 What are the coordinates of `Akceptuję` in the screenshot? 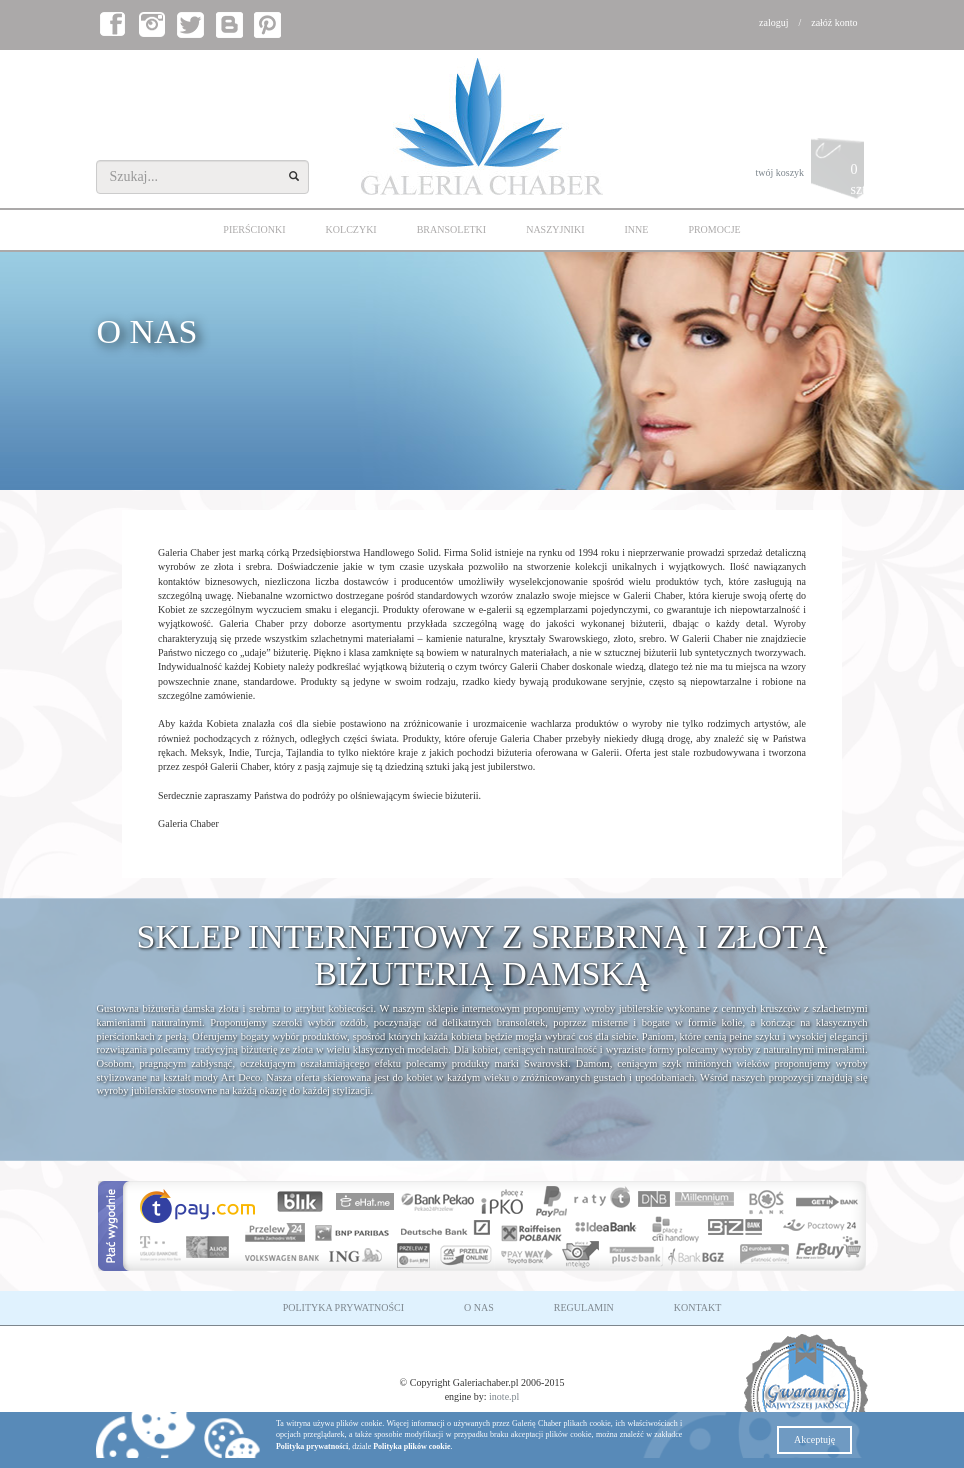 It's located at (814, 1439).